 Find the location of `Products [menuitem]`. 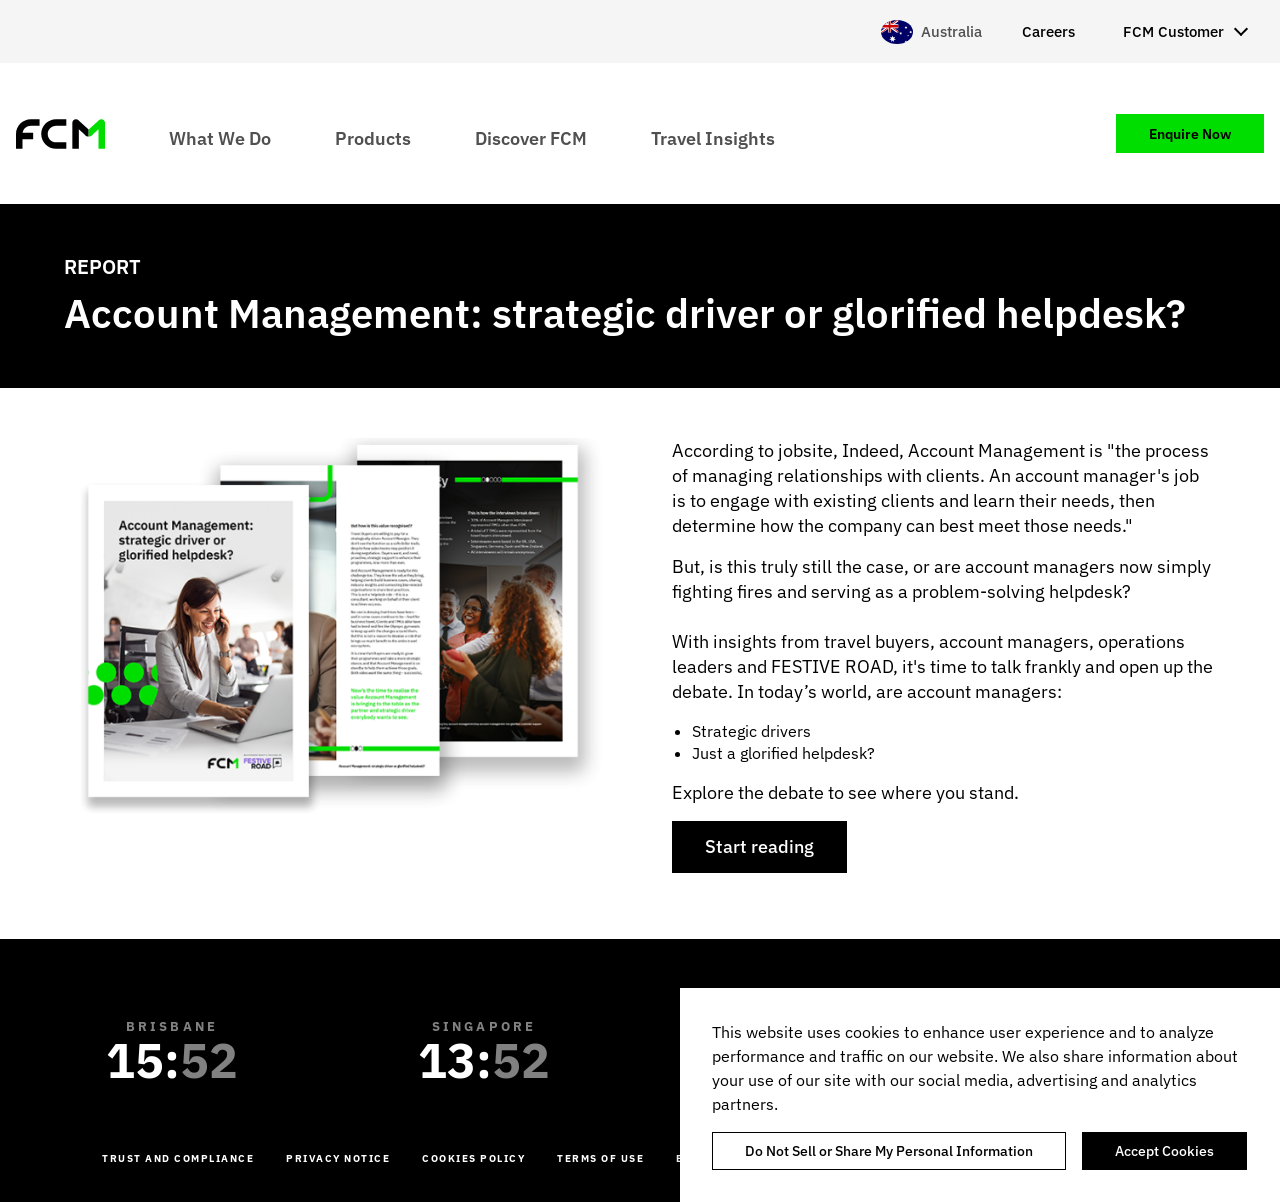

Products [menuitem] is located at coordinates (373, 137).